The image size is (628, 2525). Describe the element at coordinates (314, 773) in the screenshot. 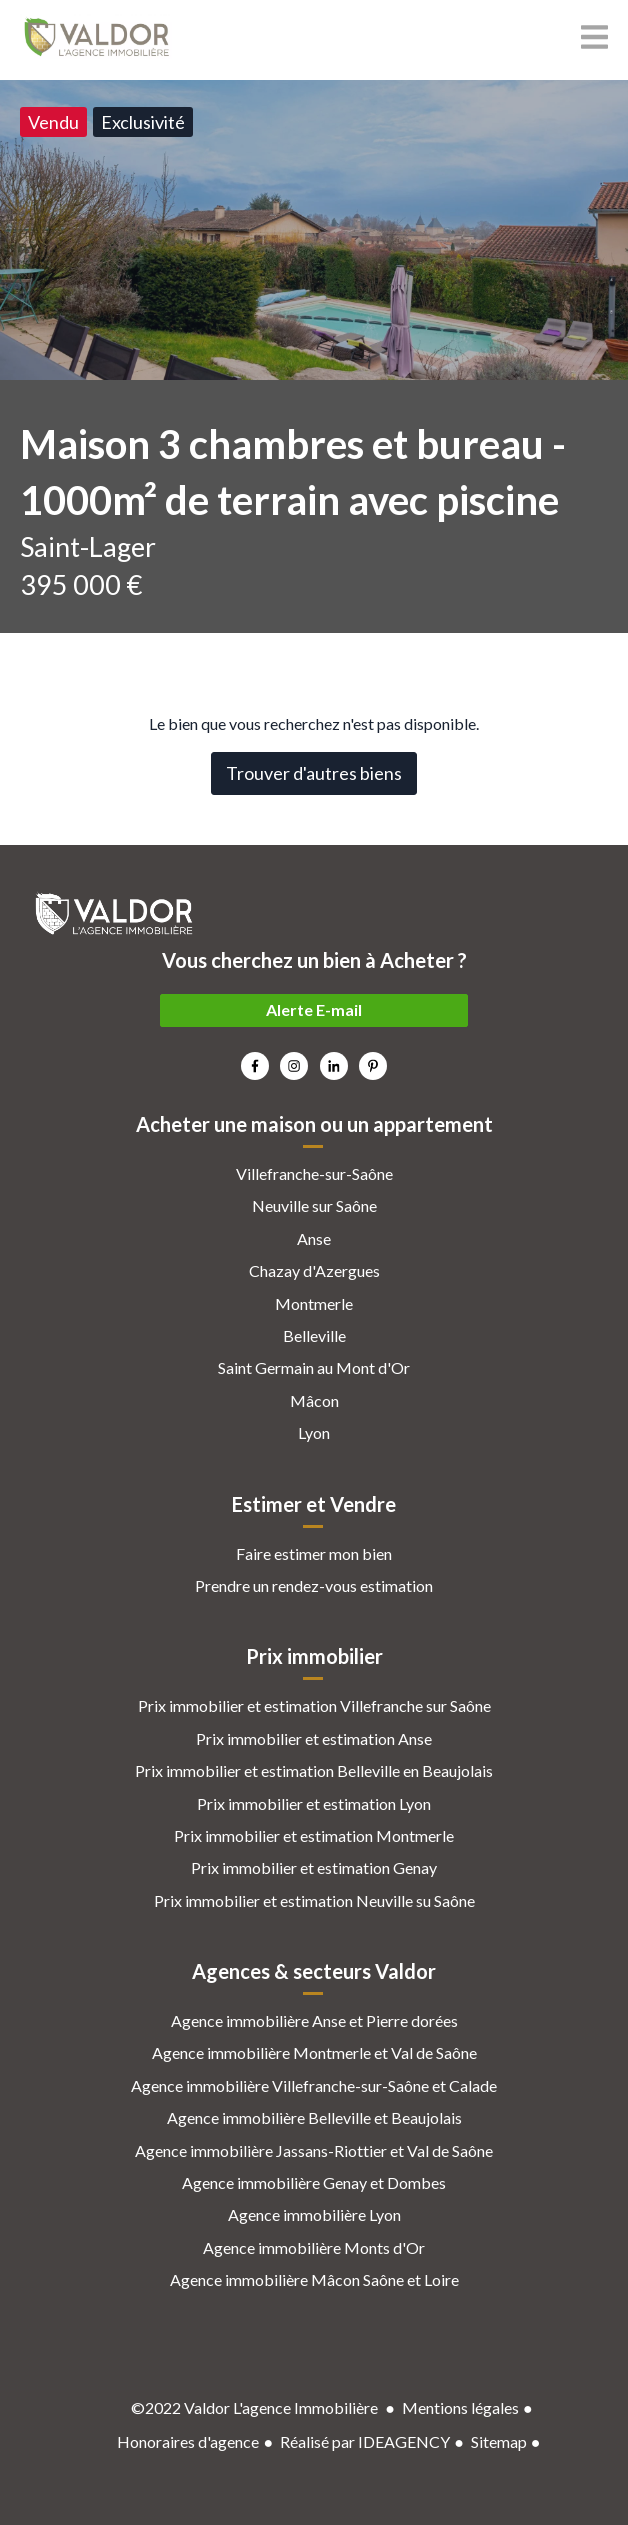

I see `Trouver d'autres biens` at that location.